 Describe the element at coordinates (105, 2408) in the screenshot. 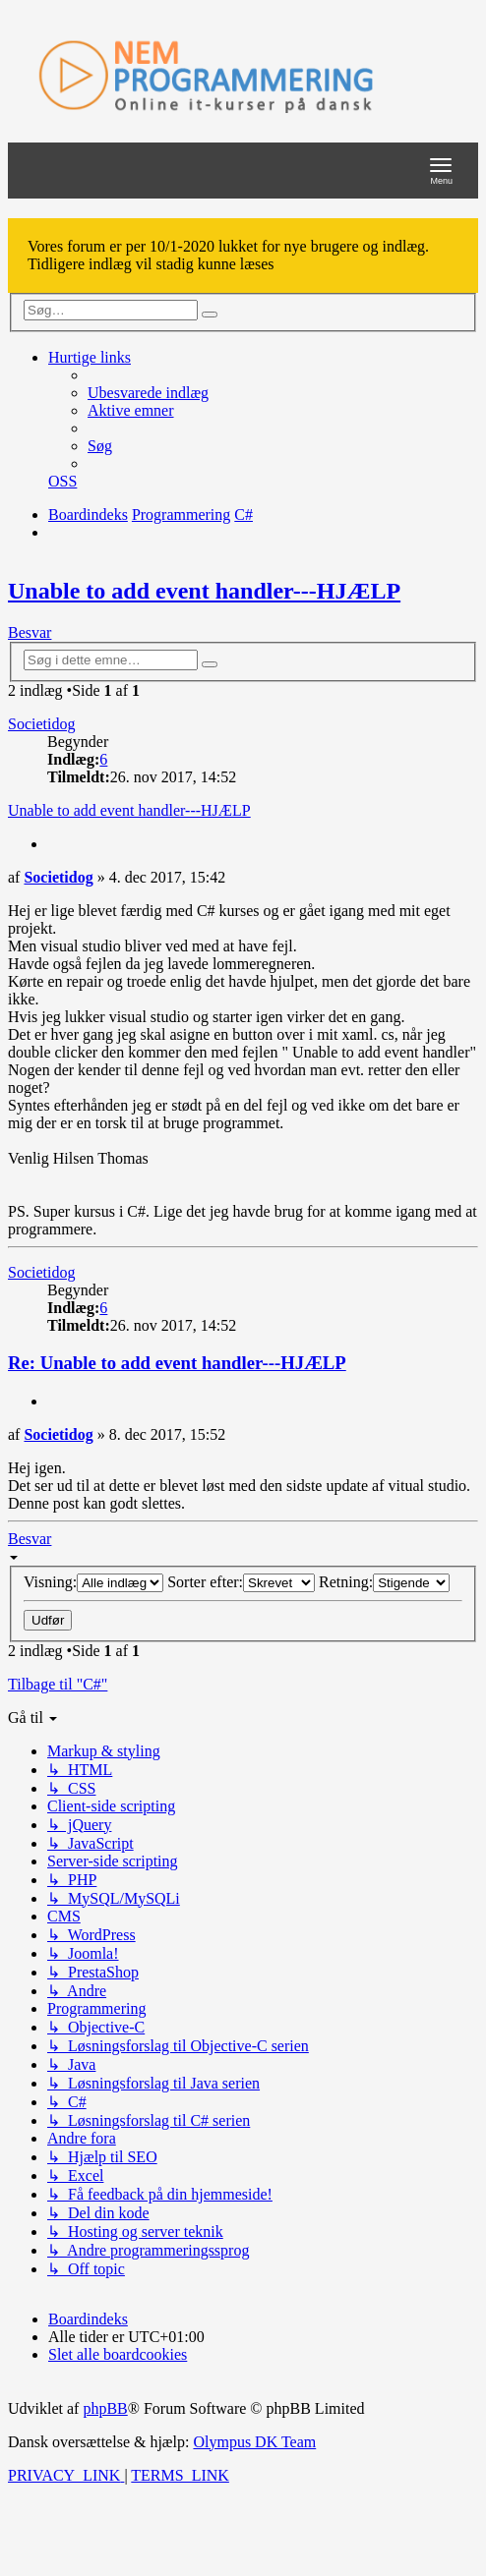

I see `phpBB` at that location.